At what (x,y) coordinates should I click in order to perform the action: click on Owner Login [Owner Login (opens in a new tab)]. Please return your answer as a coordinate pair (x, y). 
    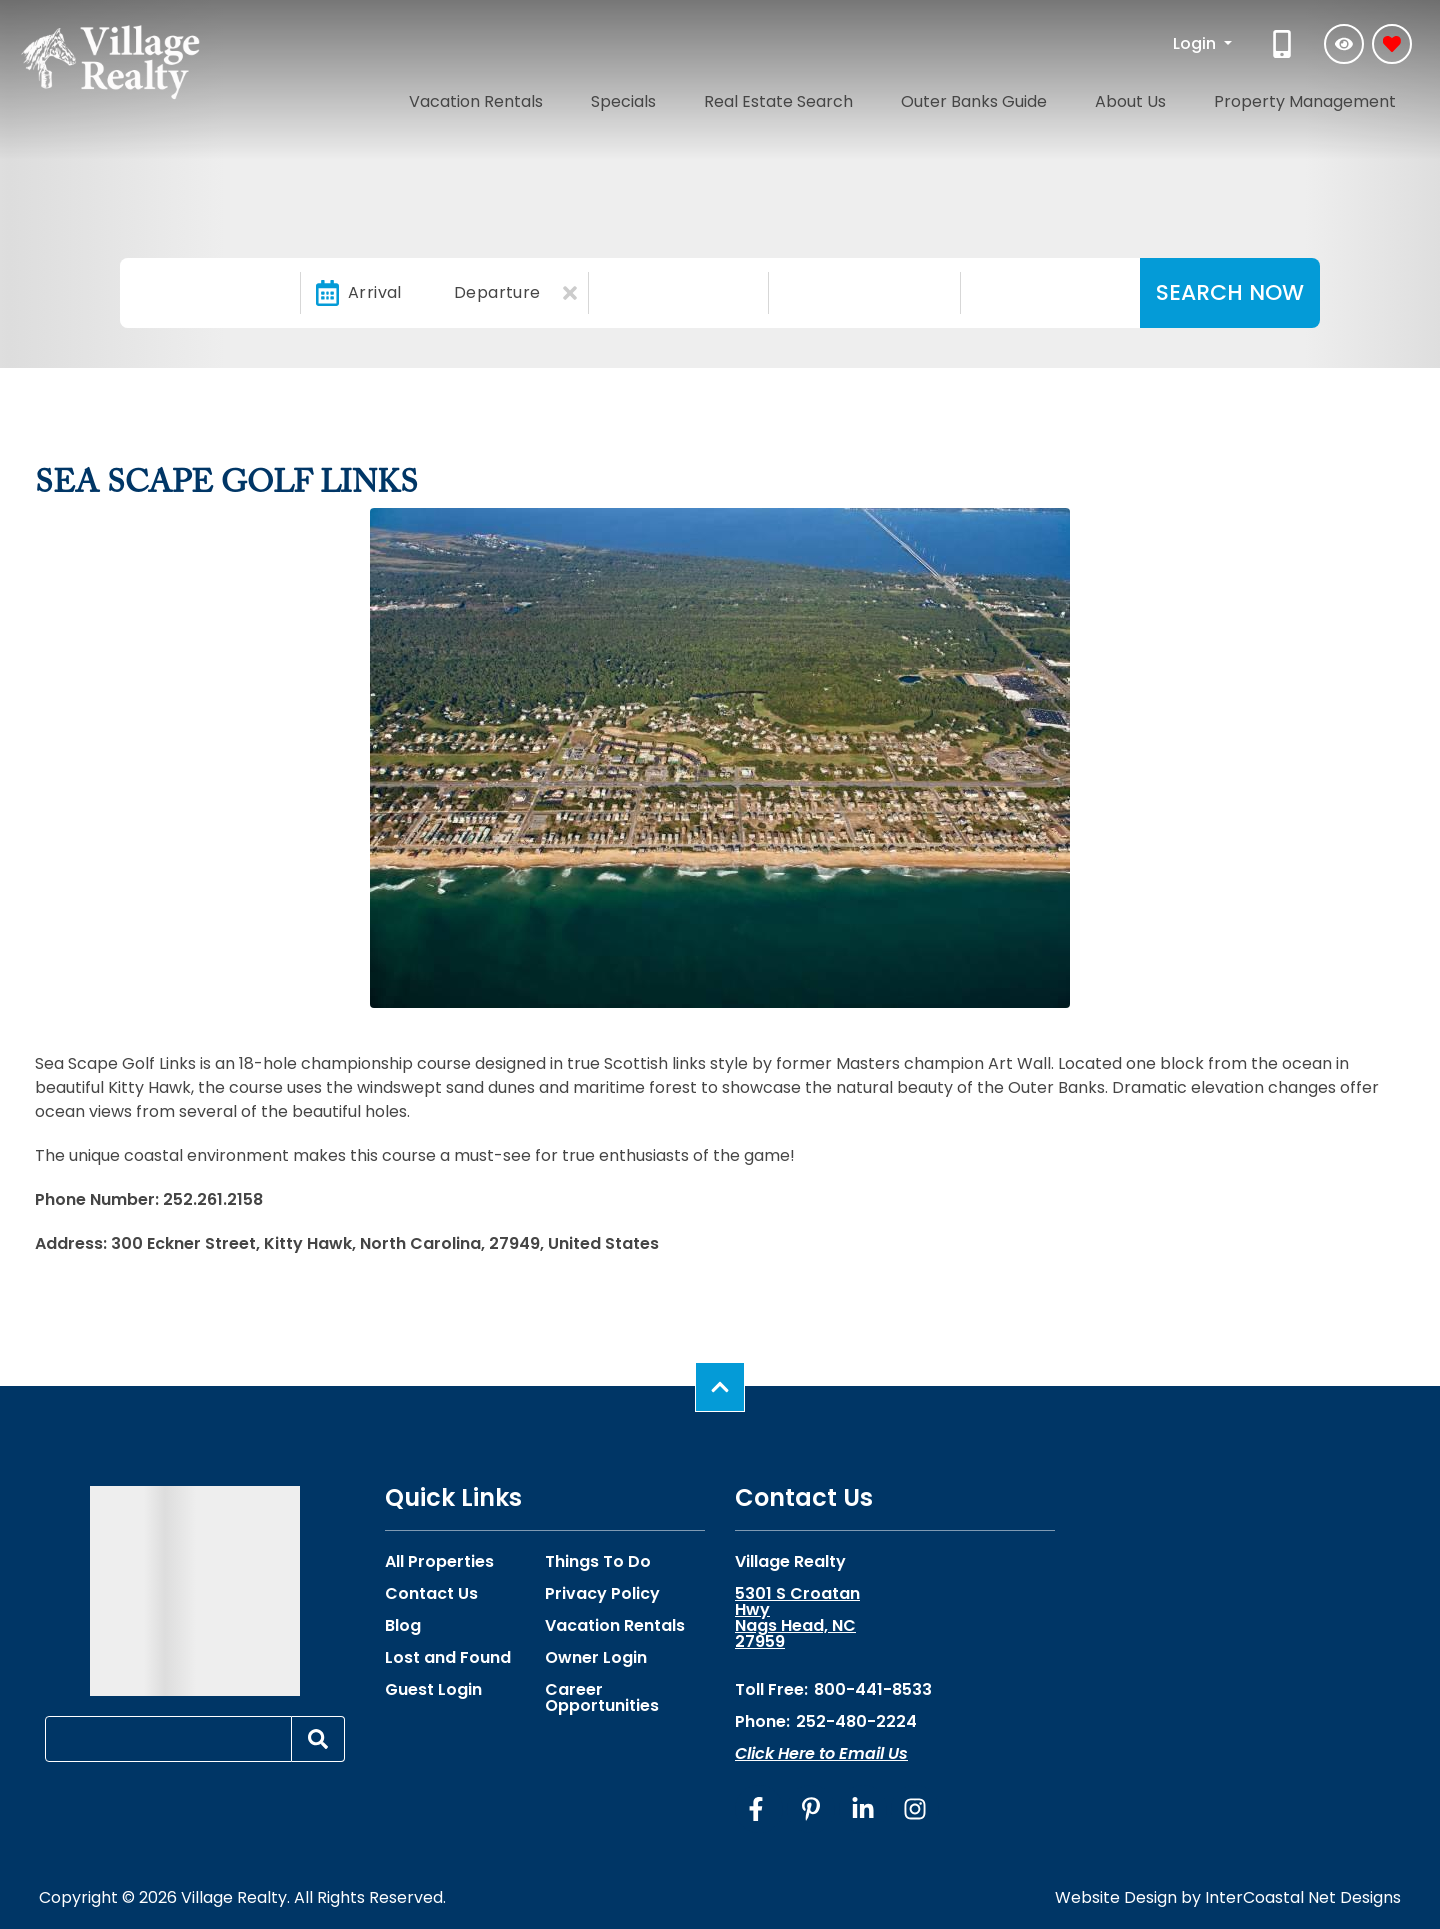
    Looking at the image, I should click on (596, 1658).